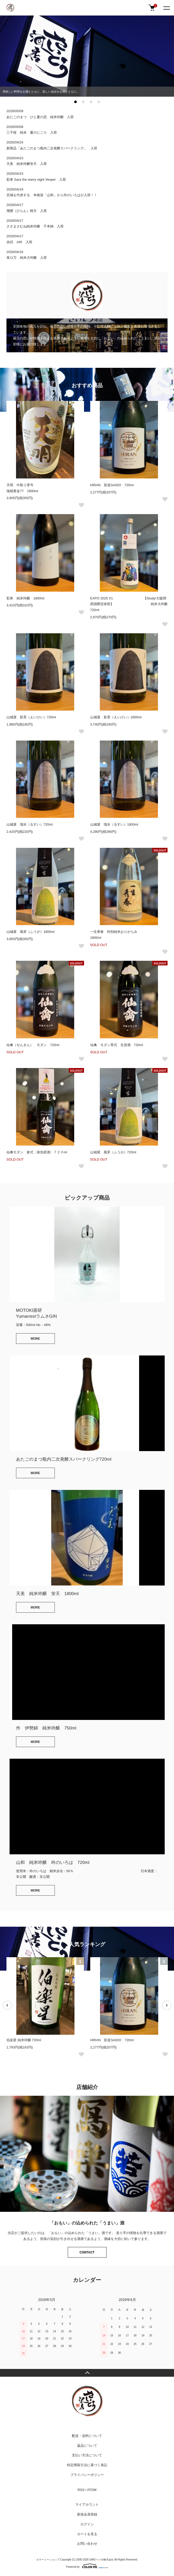  What do you see at coordinates (167, 2005) in the screenshot?
I see `Next` at bounding box center [167, 2005].